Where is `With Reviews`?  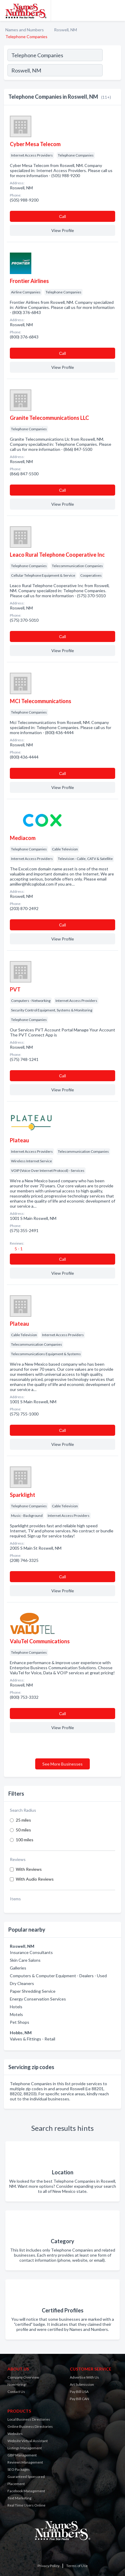
With Reviews is located at coordinates (29, 1869).